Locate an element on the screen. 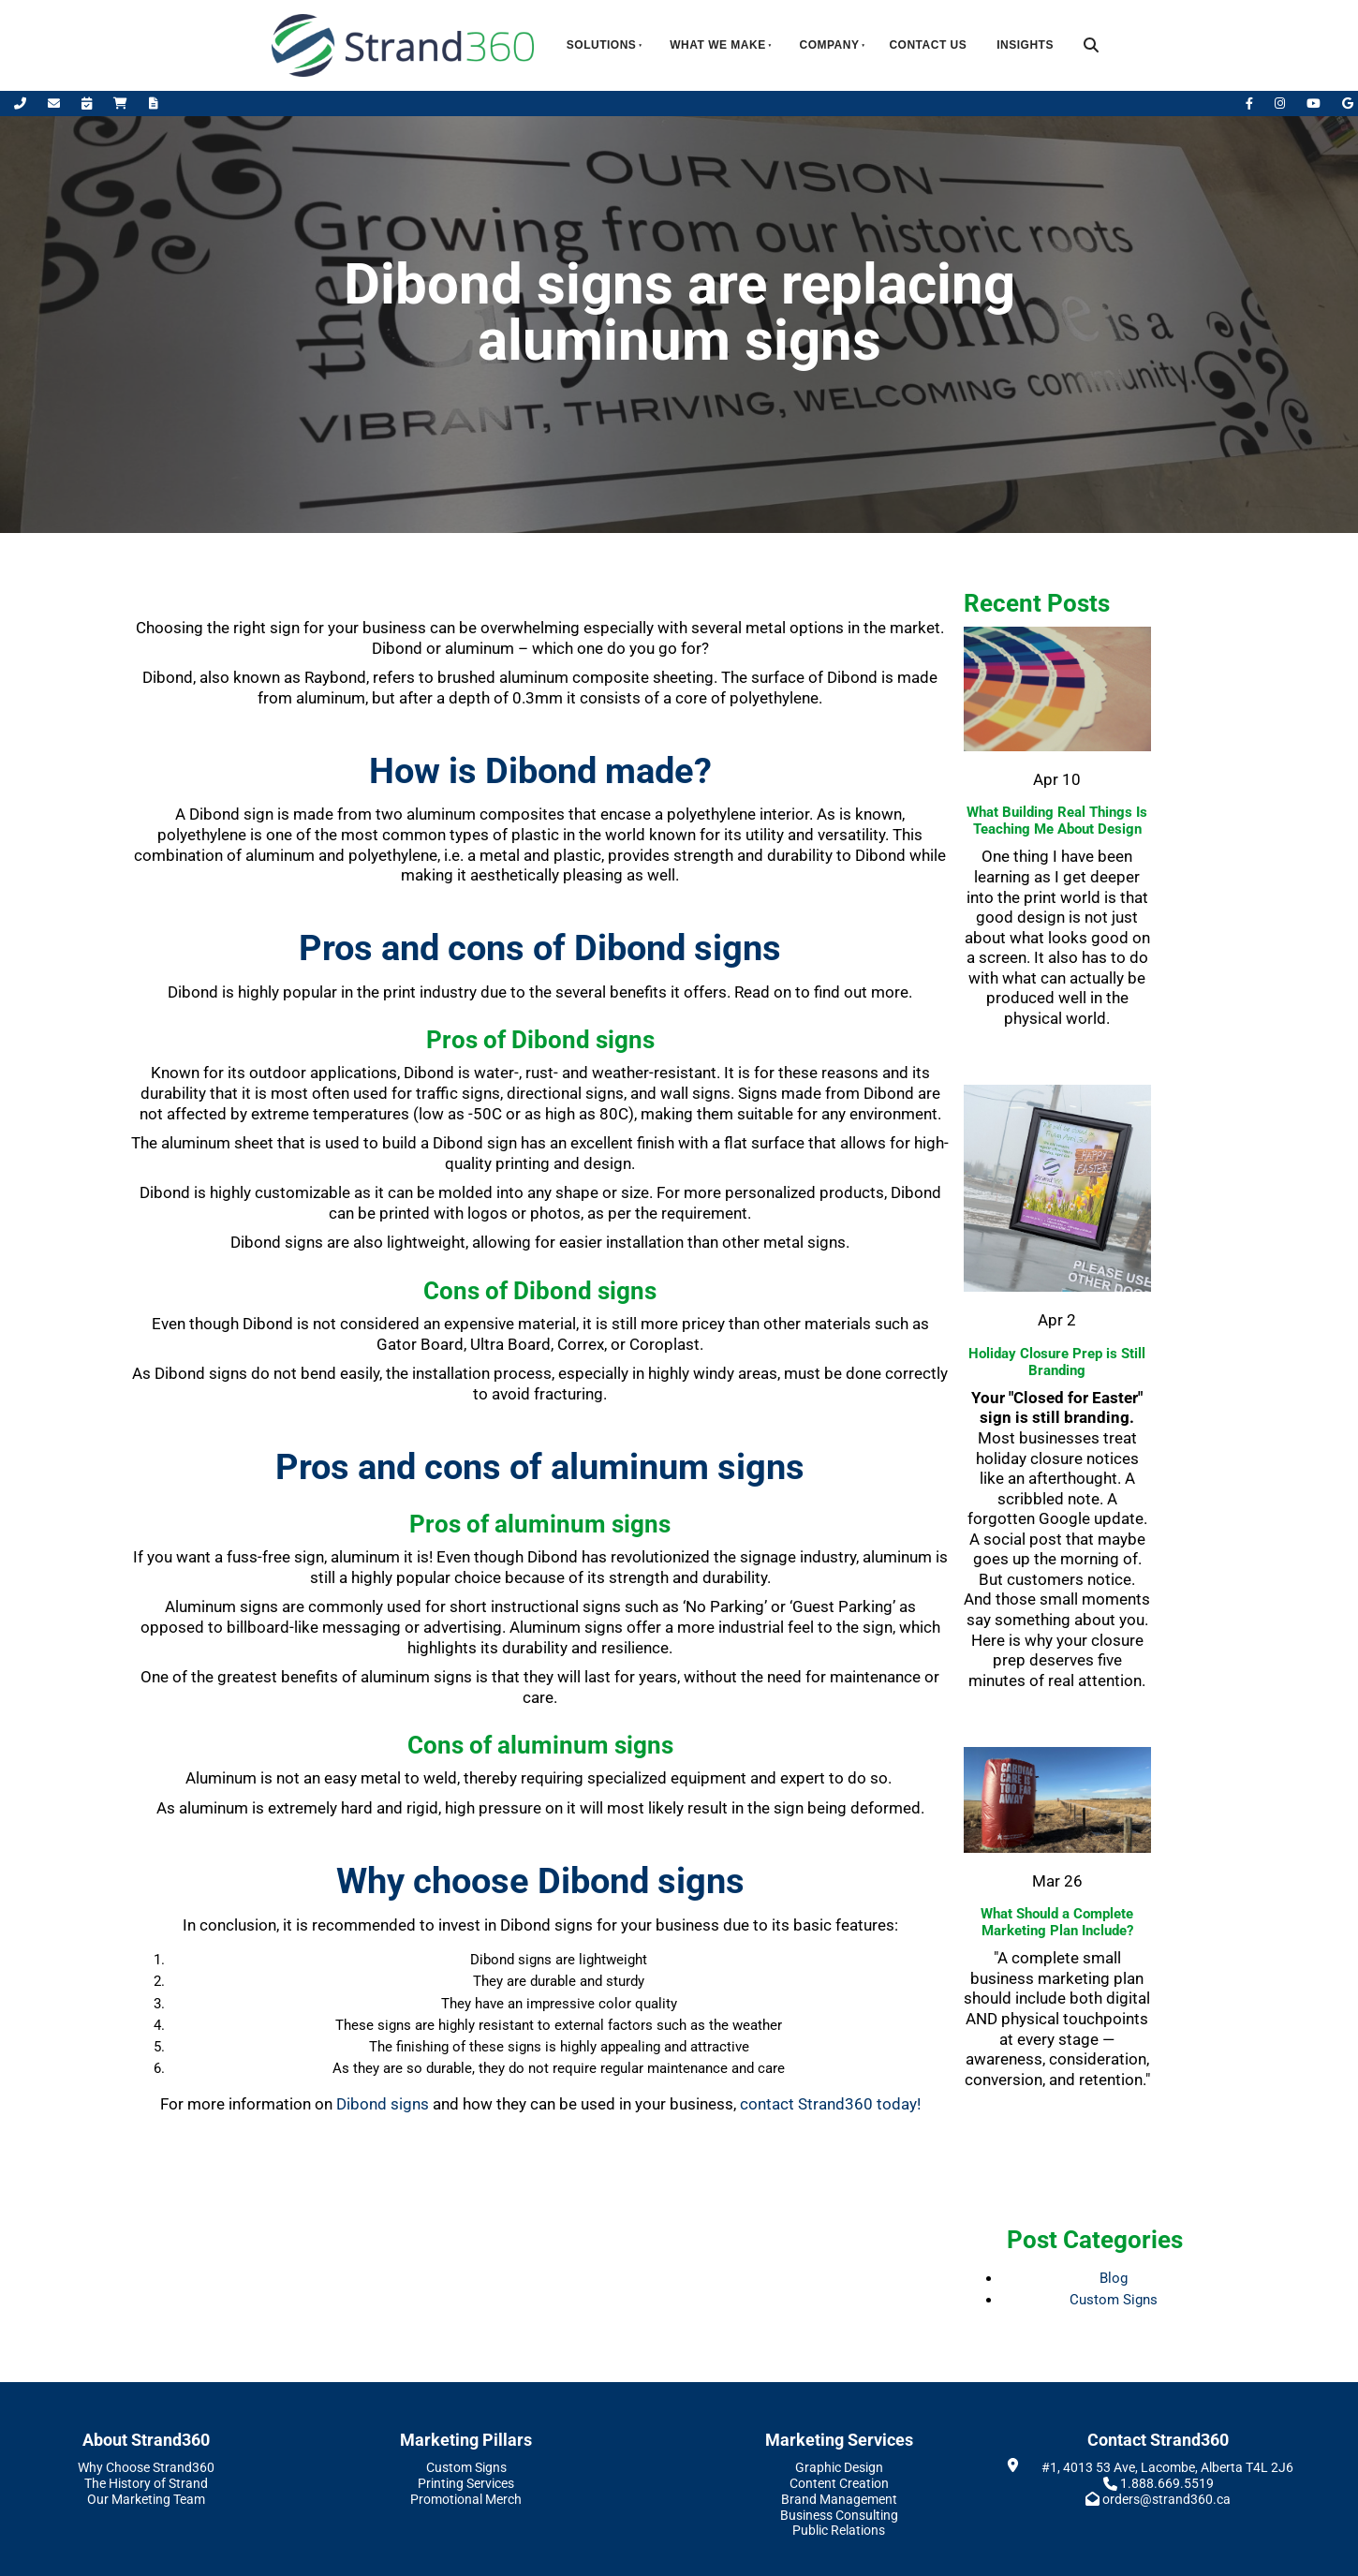 Image resolution: width=1358 pixels, height=2576 pixels. Promotional Merch is located at coordinates (466, 2499).